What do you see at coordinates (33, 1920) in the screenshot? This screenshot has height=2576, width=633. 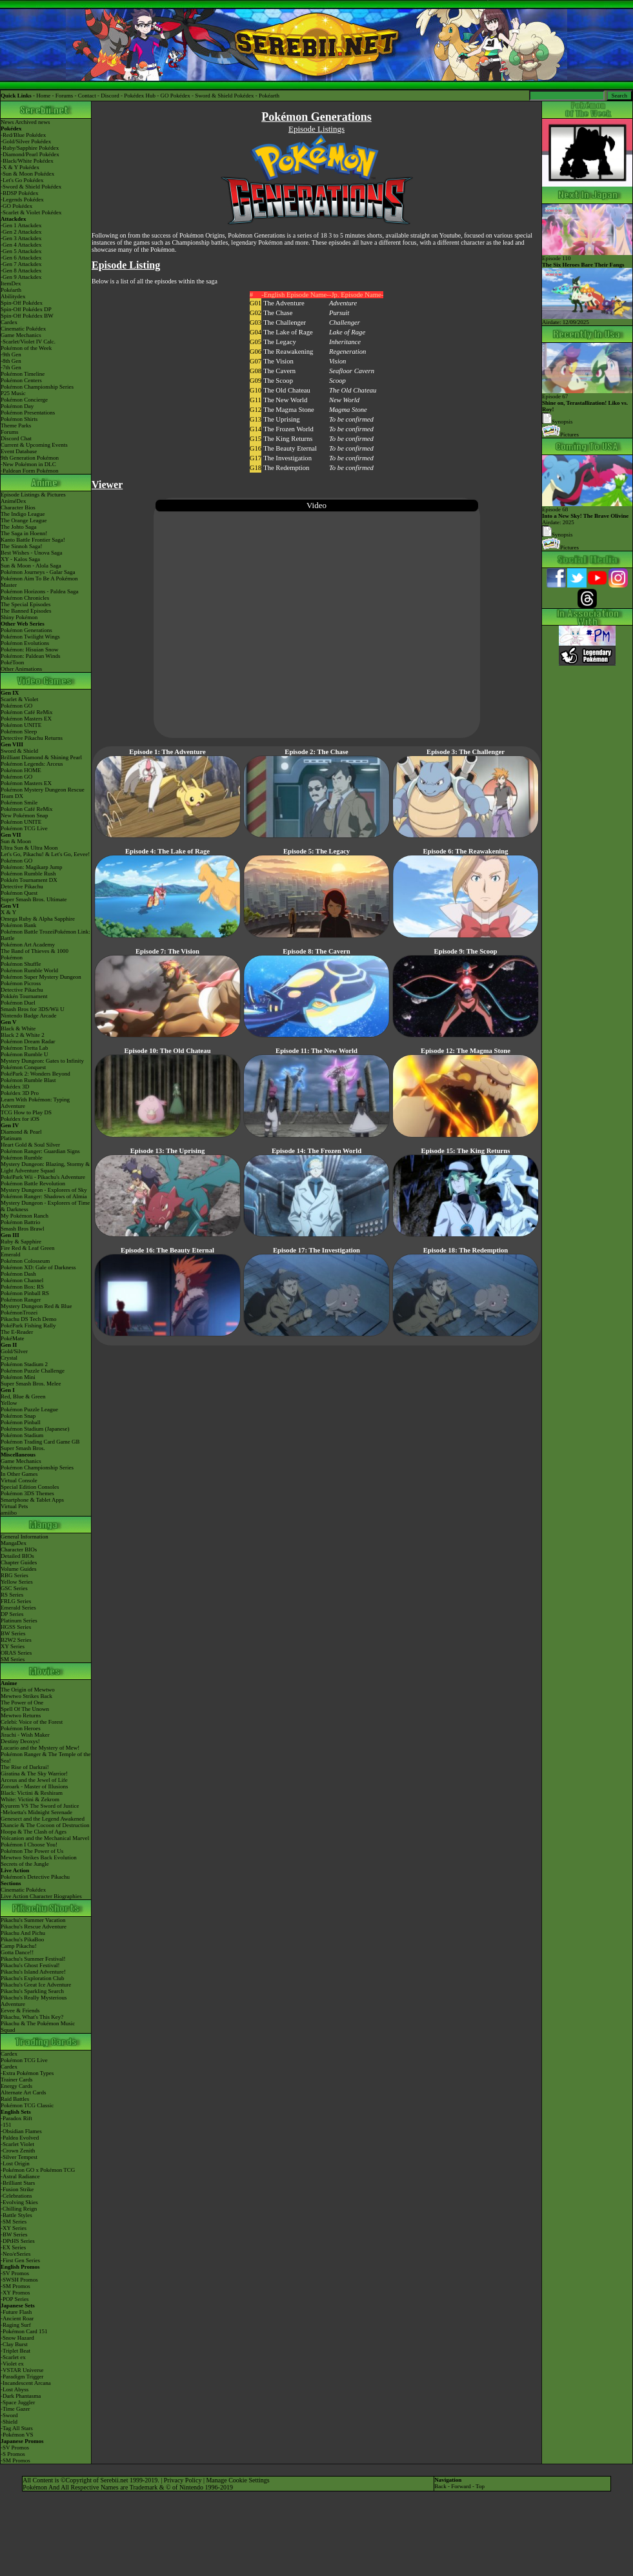 I see `Pikachu's Summer Vacation` at bounding box center [33, 1920].